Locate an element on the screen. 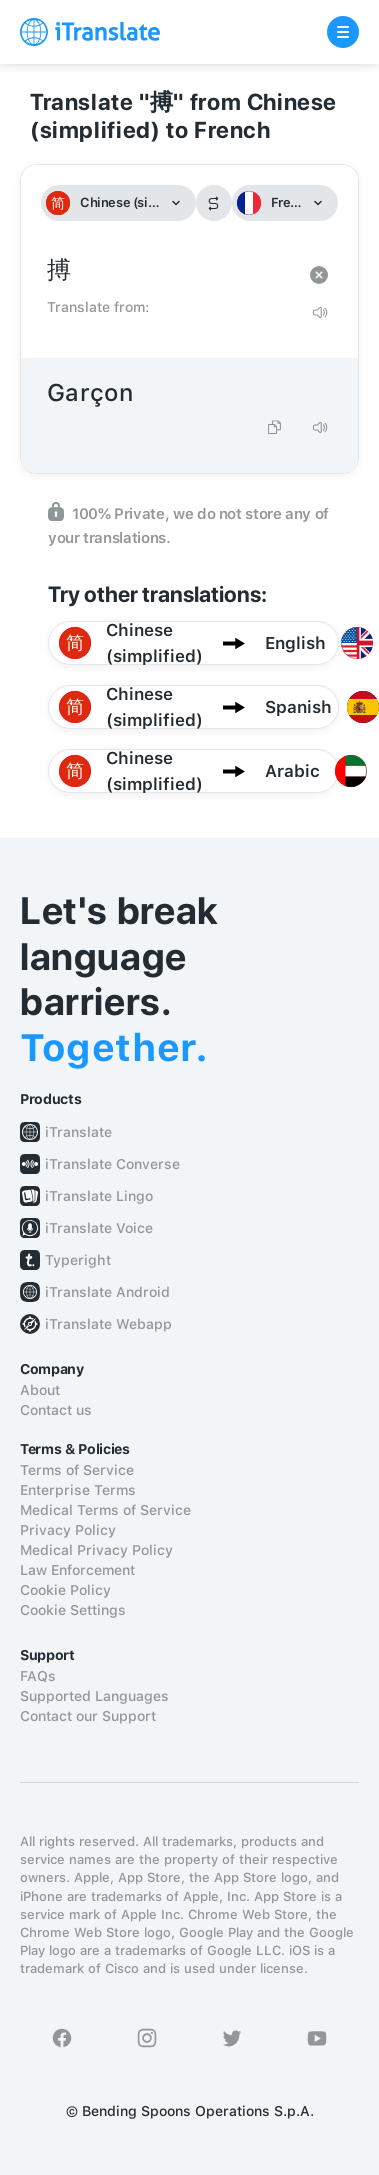 The width and height of the screenshot is (379, 2175). Enterprise Terms is located at coordinates (78, 1490).